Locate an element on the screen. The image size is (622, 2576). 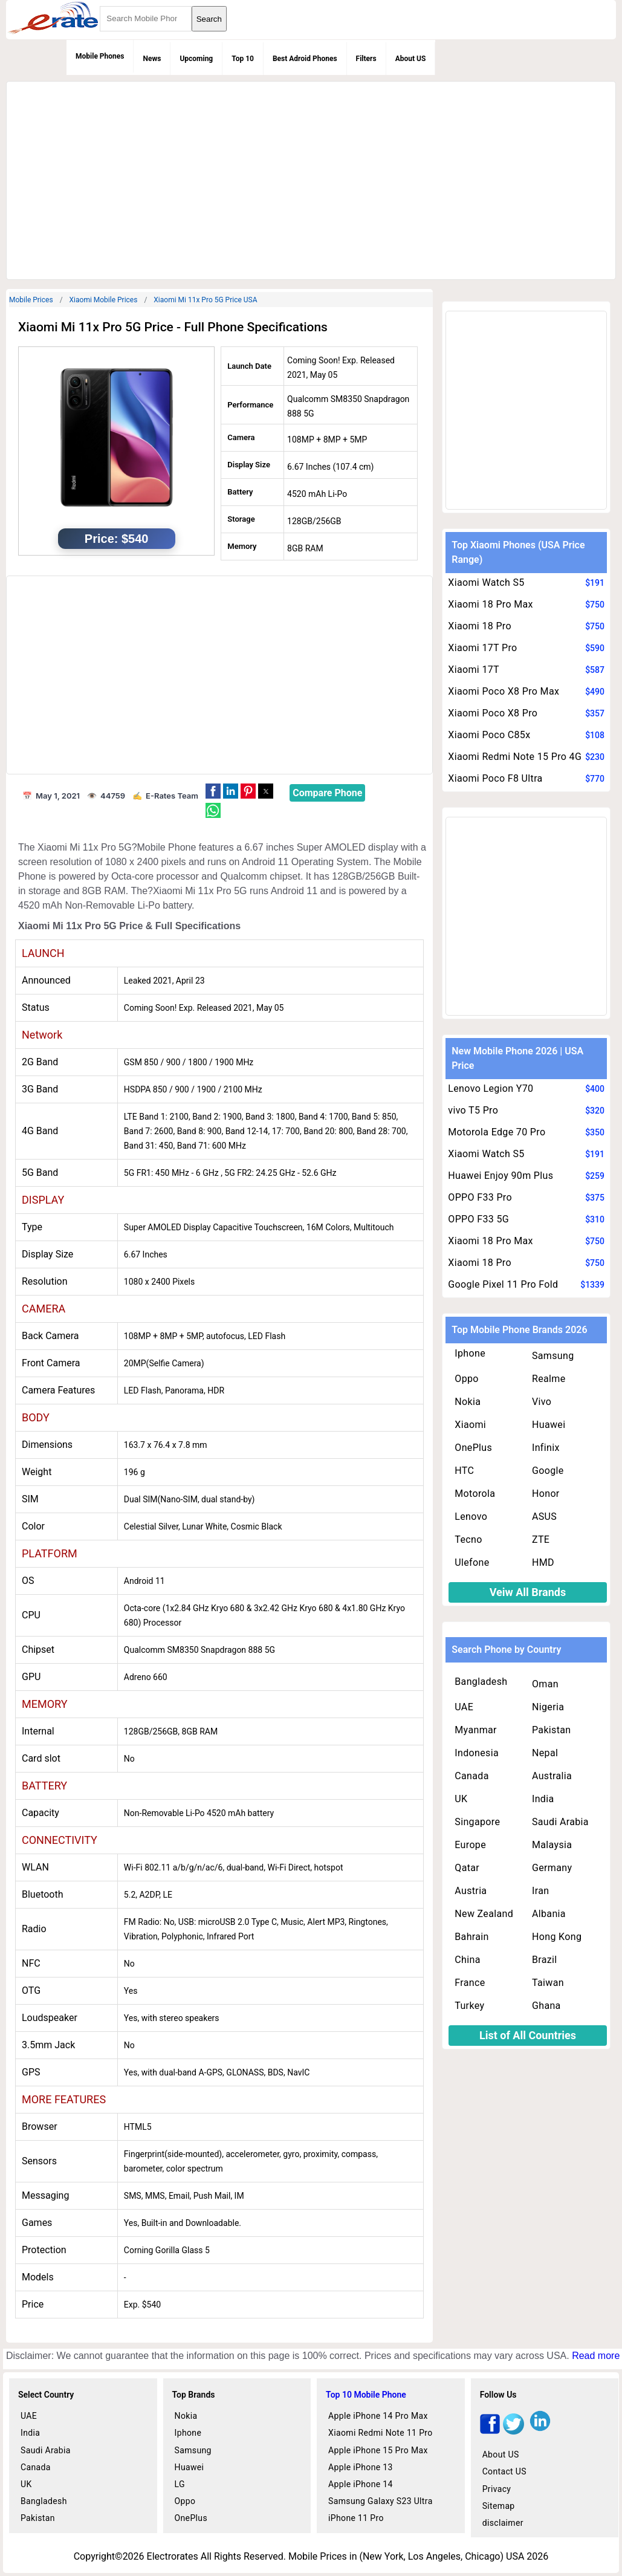
[button] is located at coordinates (213, 791).